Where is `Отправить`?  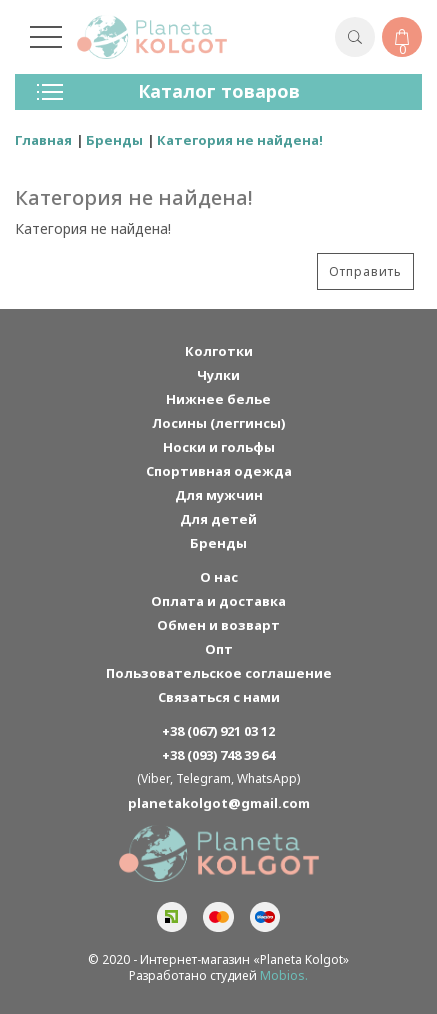 Отправить is located at coordinates (365, 271).